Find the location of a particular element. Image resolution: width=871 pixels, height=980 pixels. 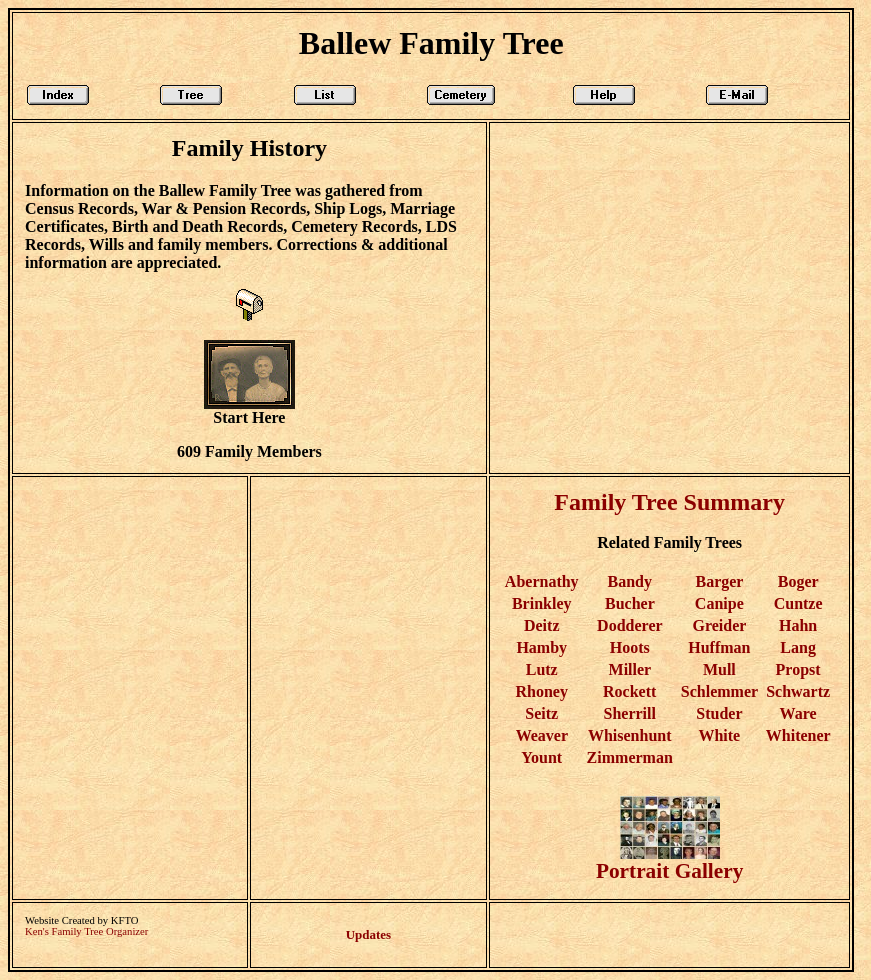

Canipe is located at coordinates (719, 603).